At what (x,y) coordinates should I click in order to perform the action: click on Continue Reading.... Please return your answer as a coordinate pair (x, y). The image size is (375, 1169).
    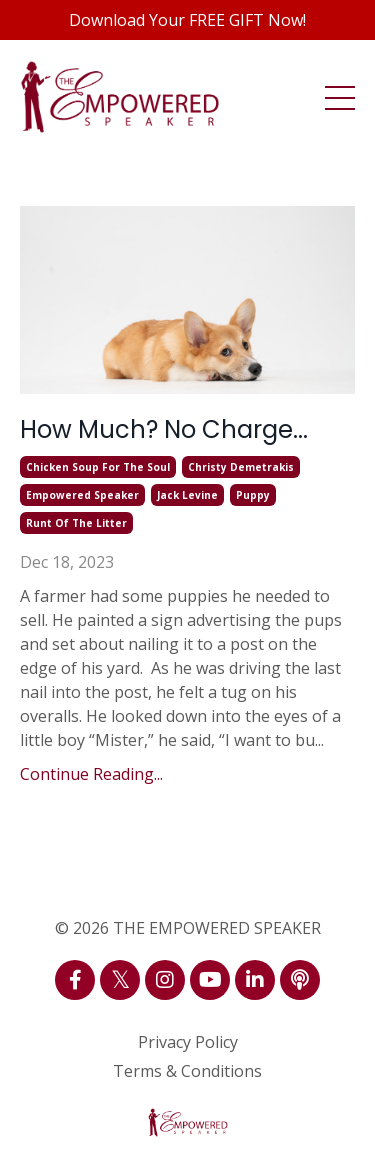
    Looking at the image, I should click on (91, 774).